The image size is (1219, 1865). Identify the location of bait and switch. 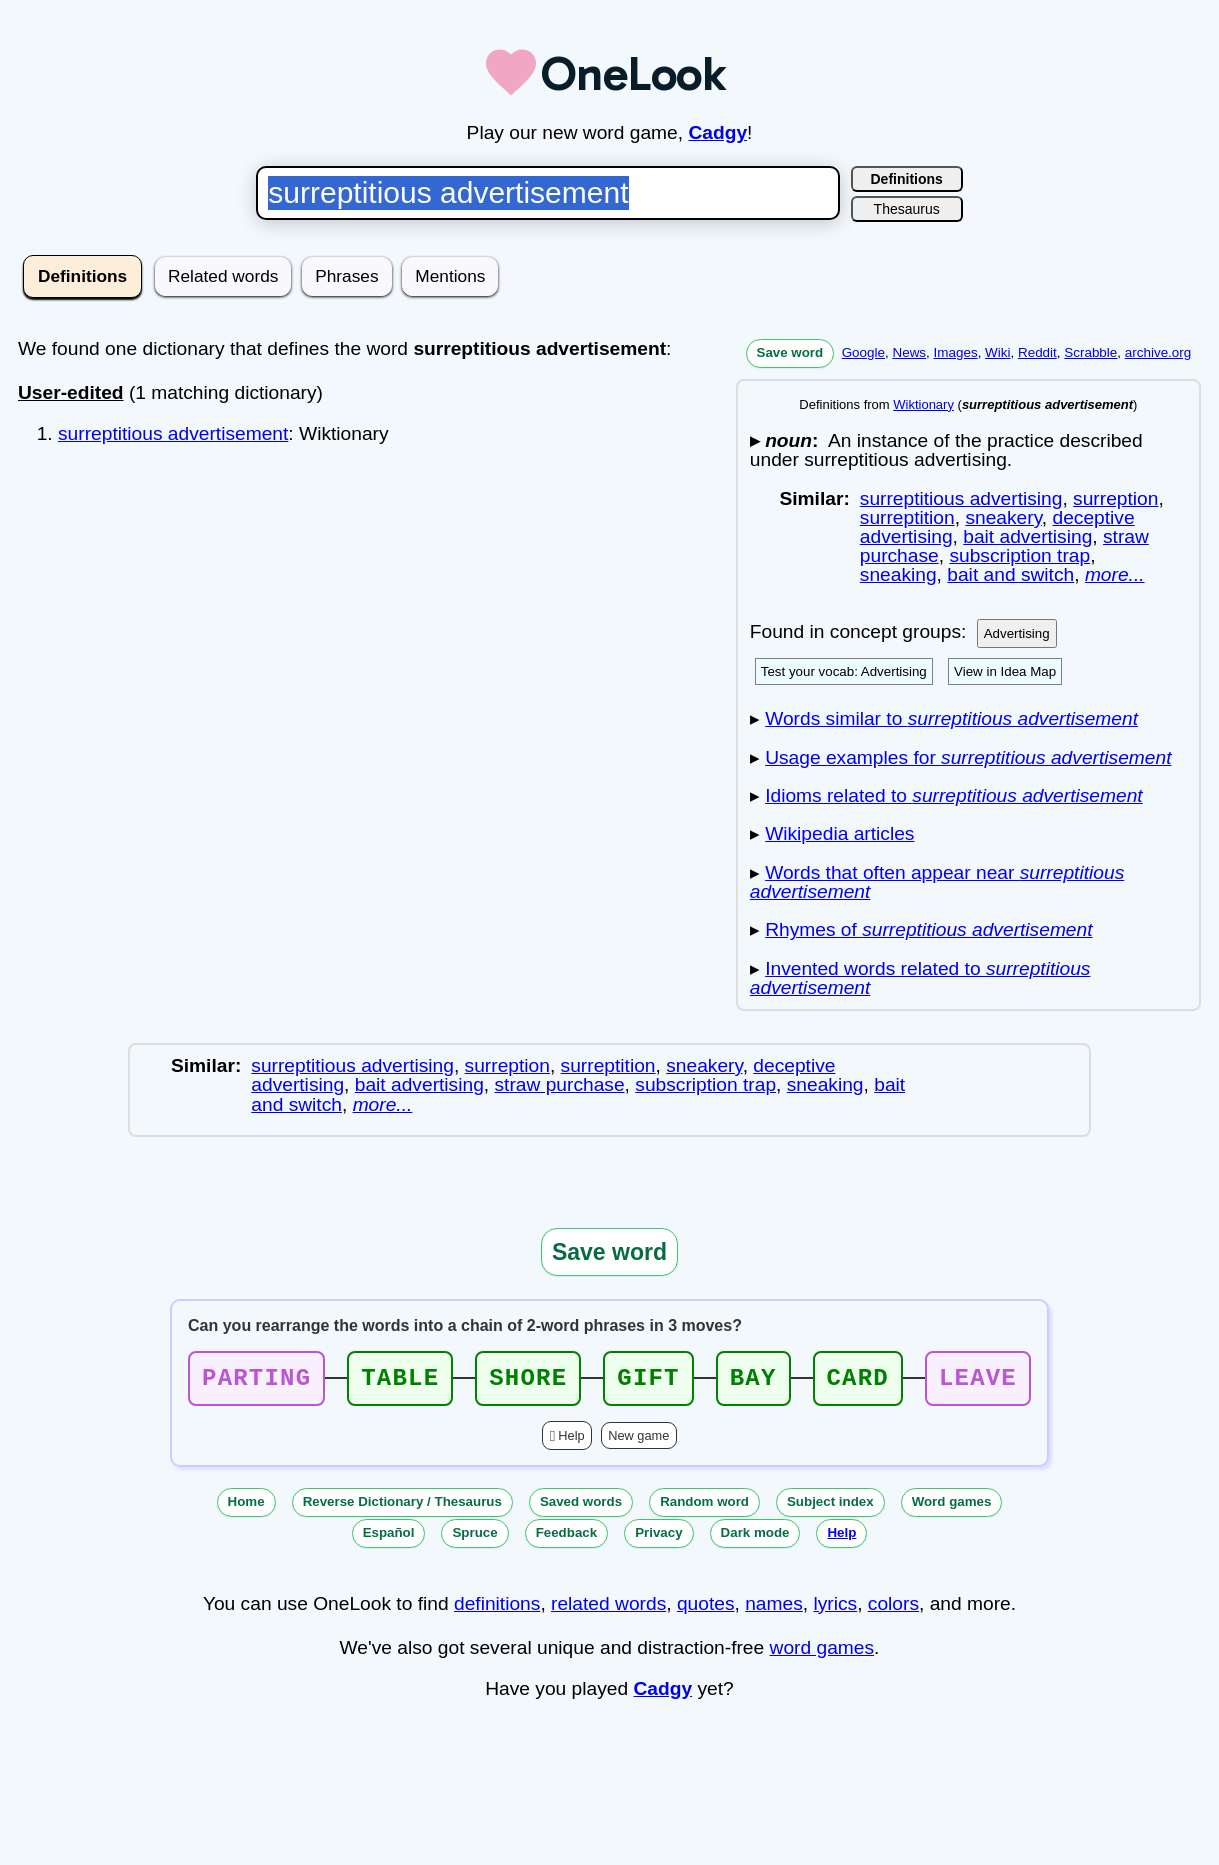
(1010, 574).